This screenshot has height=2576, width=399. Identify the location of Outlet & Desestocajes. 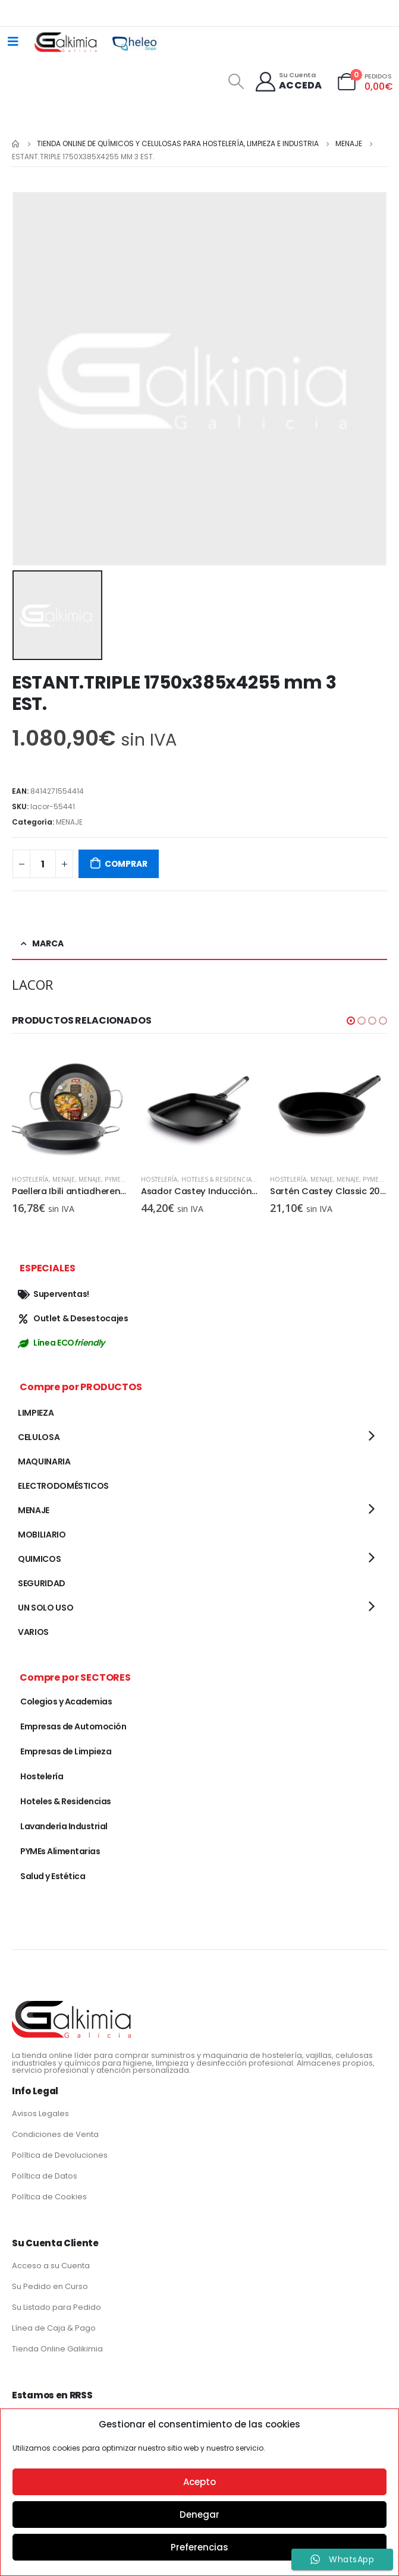
(73, 1318).